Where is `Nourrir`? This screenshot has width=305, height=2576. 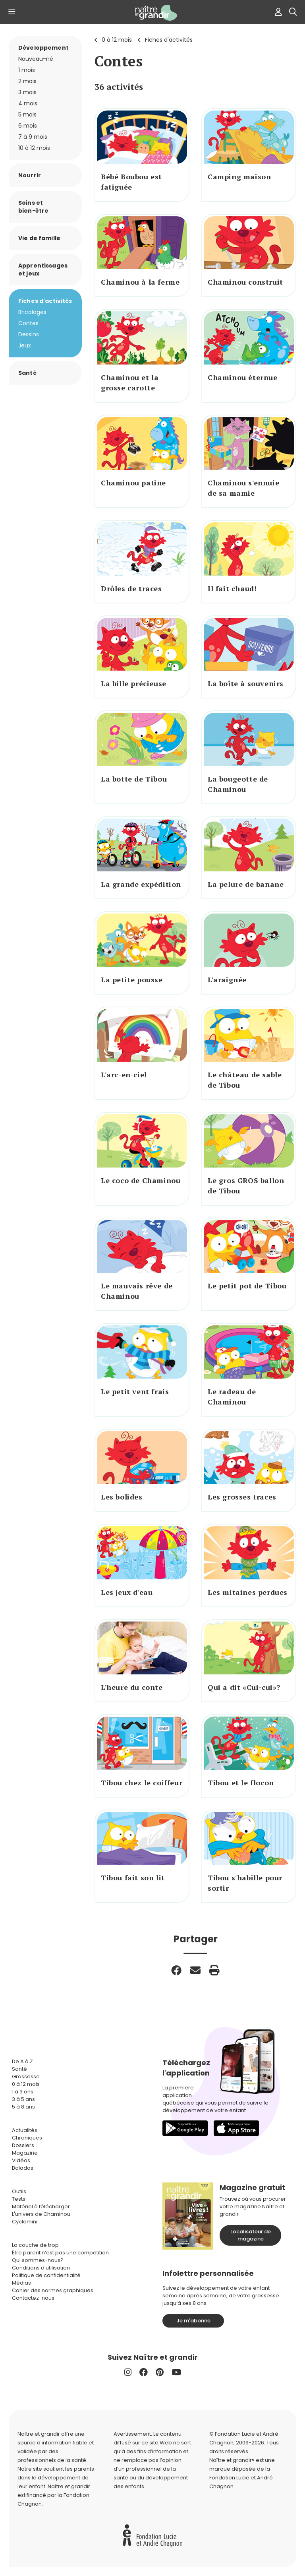 Nourrir is located at coordinates (29, 175).